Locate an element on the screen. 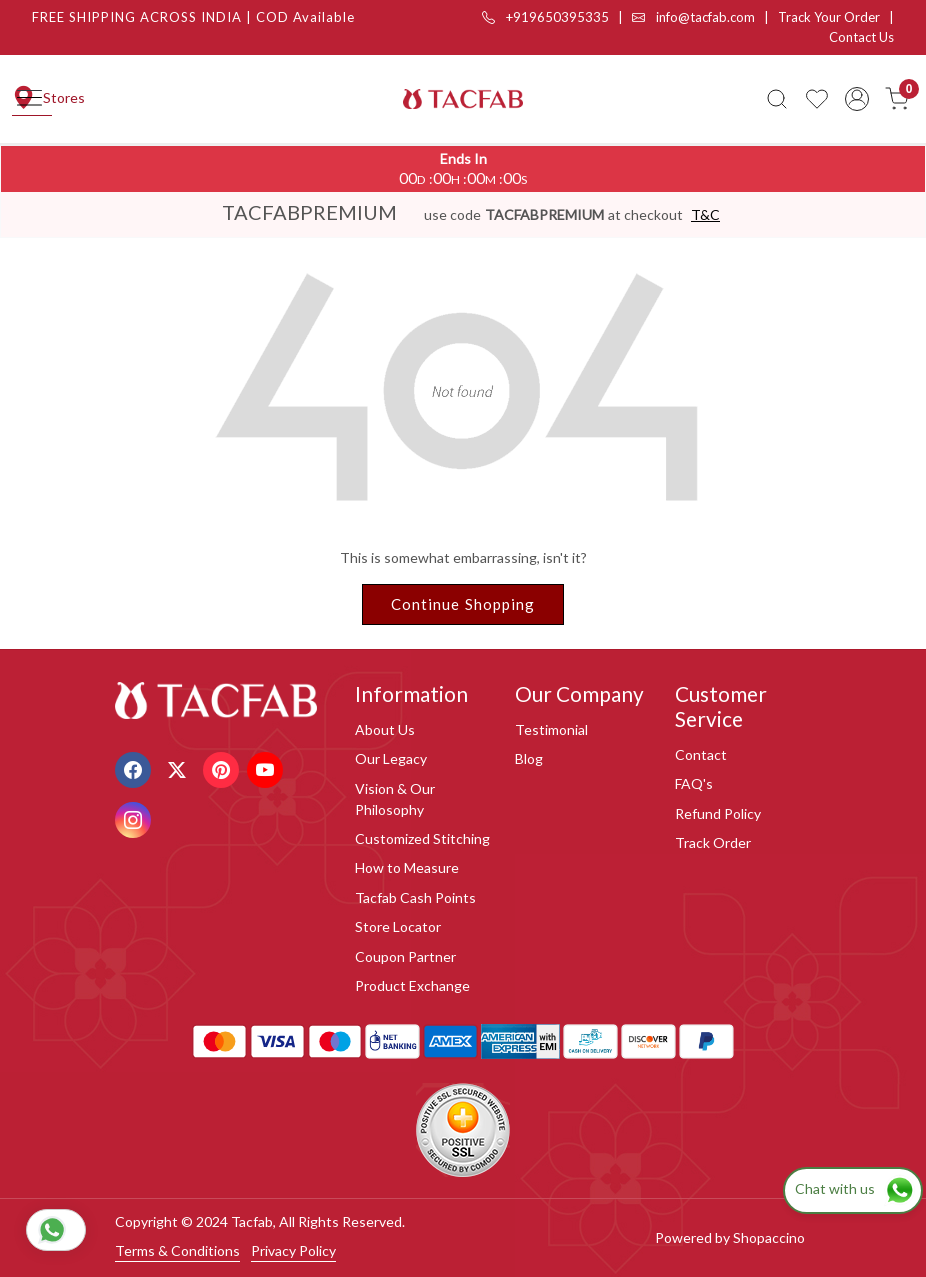 This screenshot has height=1277, width=926. +919650395335 is located at coordinates (545, 17).